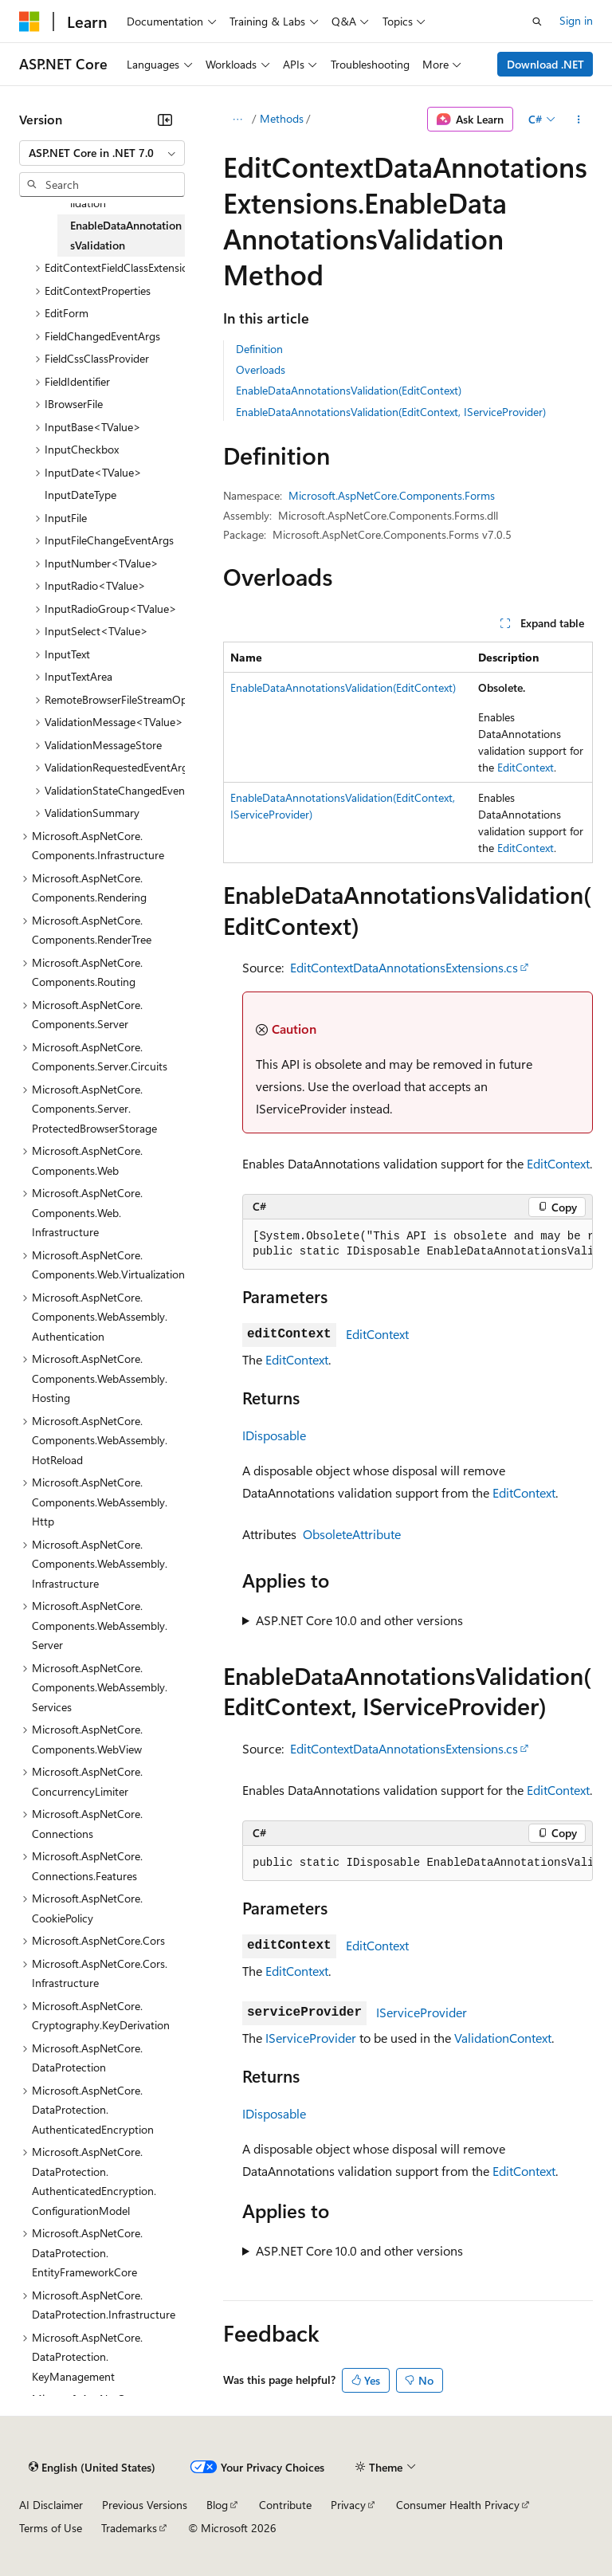 This screenshot has height=2576, width=612. I want to click on Methods, so click(282, 118).